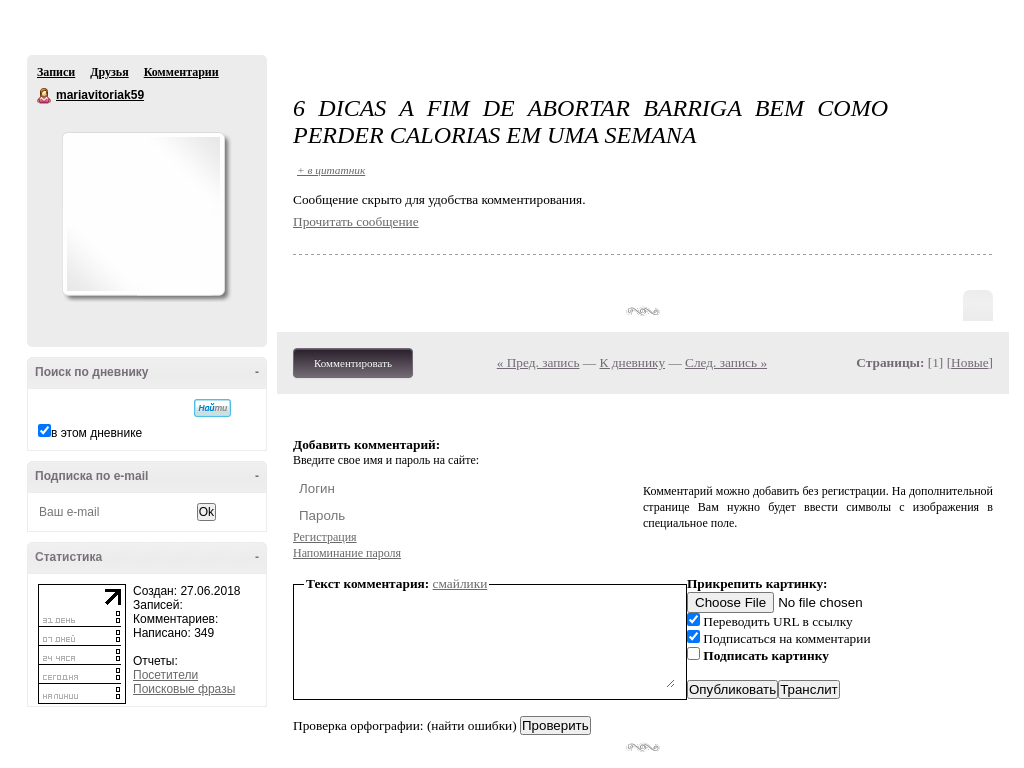 The image size is (1024, 768). What do you see at coordinates (633, 362) in the screenshot?
I see `К дневнику` at bounding box center [633, 362].